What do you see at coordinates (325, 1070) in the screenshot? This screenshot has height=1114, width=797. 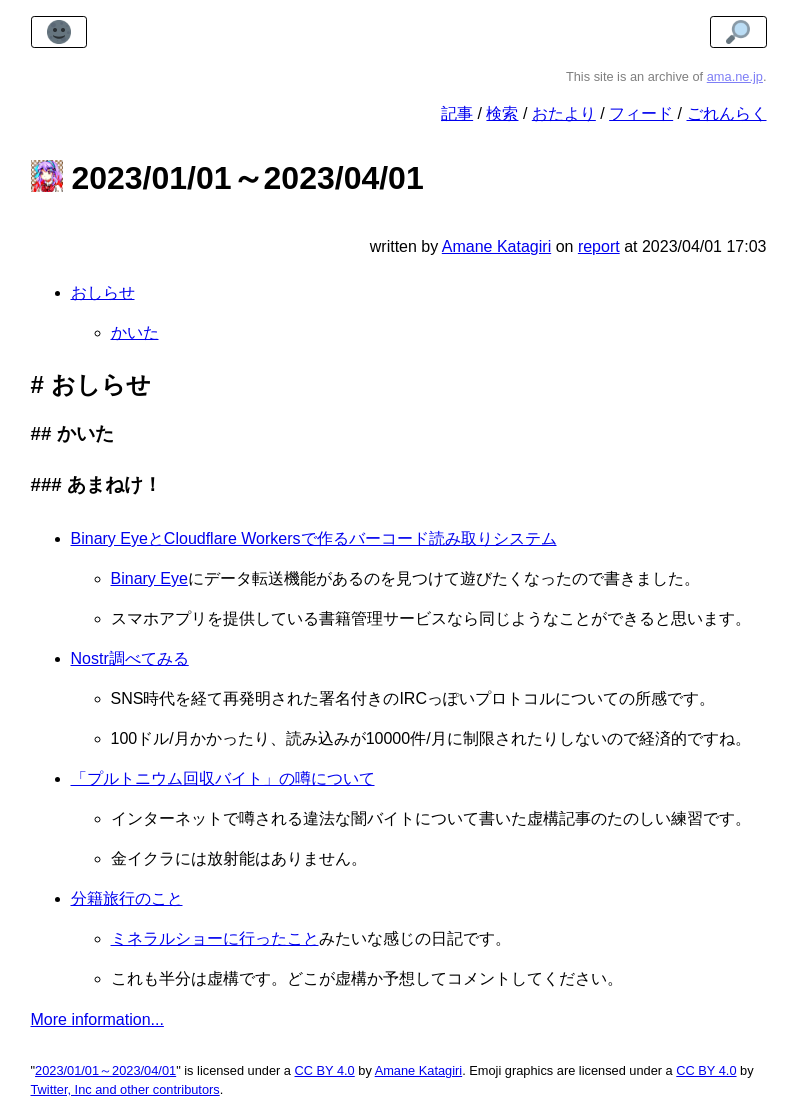 I see `CC BY 4.0` at bounding box center [325, 1070].